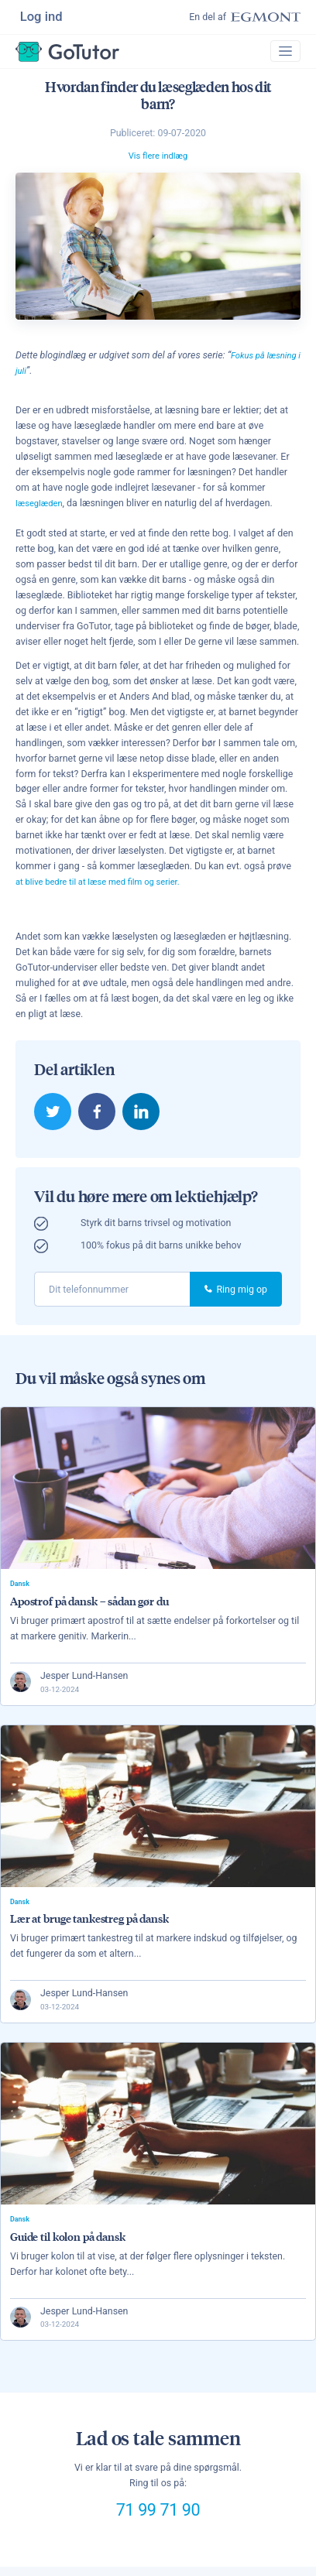 This screenshot has height=2576, width=316. Describe the element at coordinates (158, 160) in the screenshot. I see `Vis flere indlæg` at that location.